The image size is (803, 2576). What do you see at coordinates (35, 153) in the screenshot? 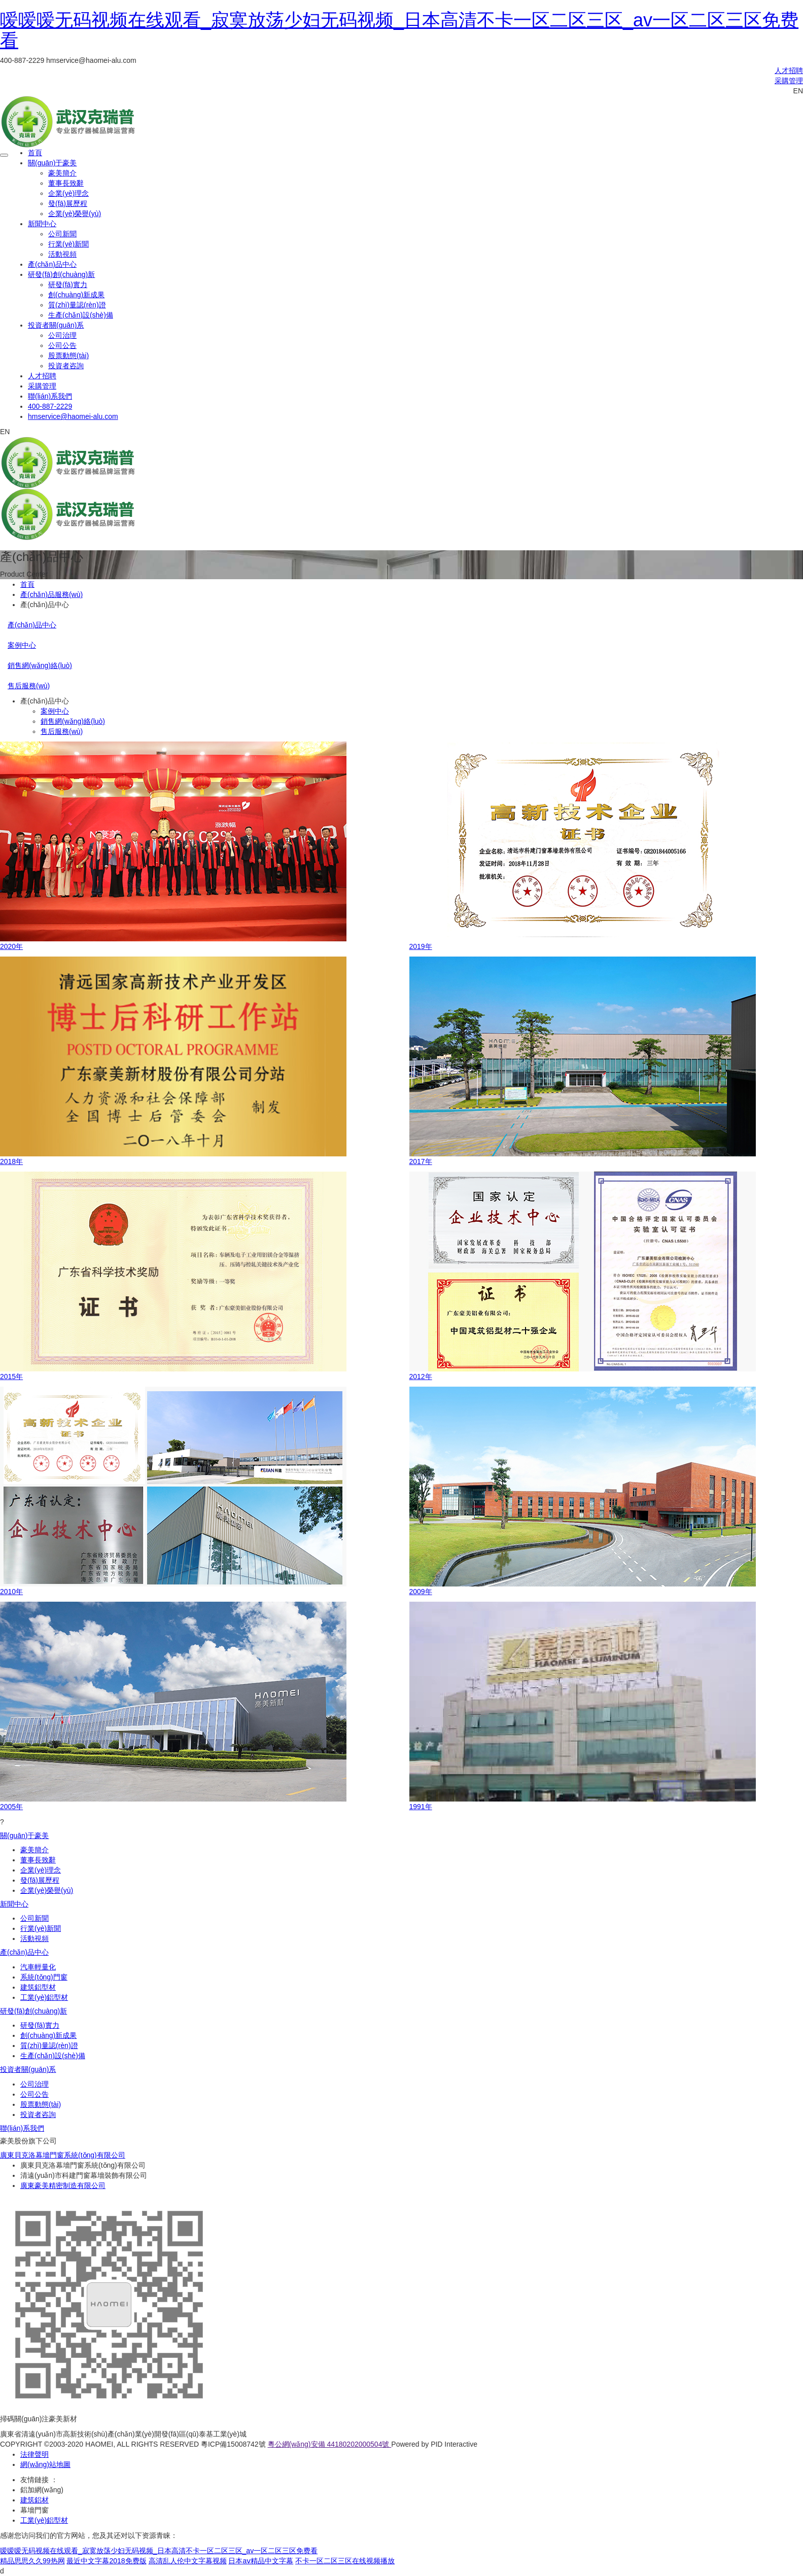
I see `首頁` at bounding box center [35, 153].